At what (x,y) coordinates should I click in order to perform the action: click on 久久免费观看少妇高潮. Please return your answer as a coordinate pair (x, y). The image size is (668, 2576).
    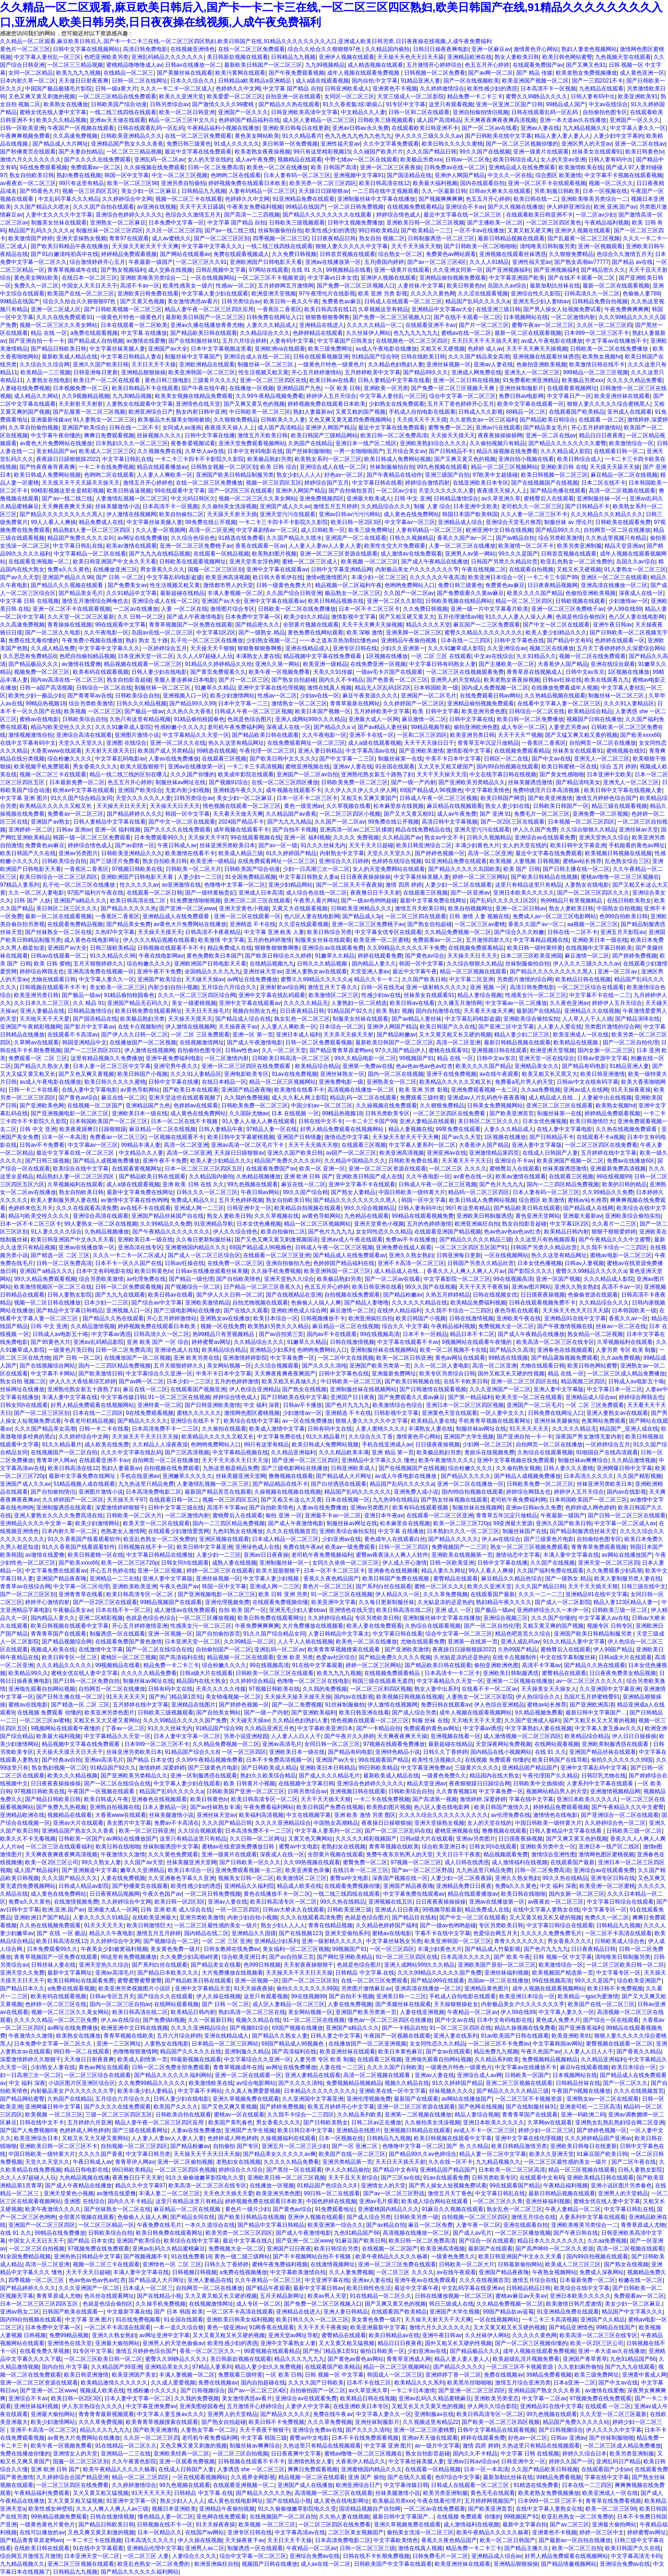
    Looking at the image, I should click on (614, 1570).